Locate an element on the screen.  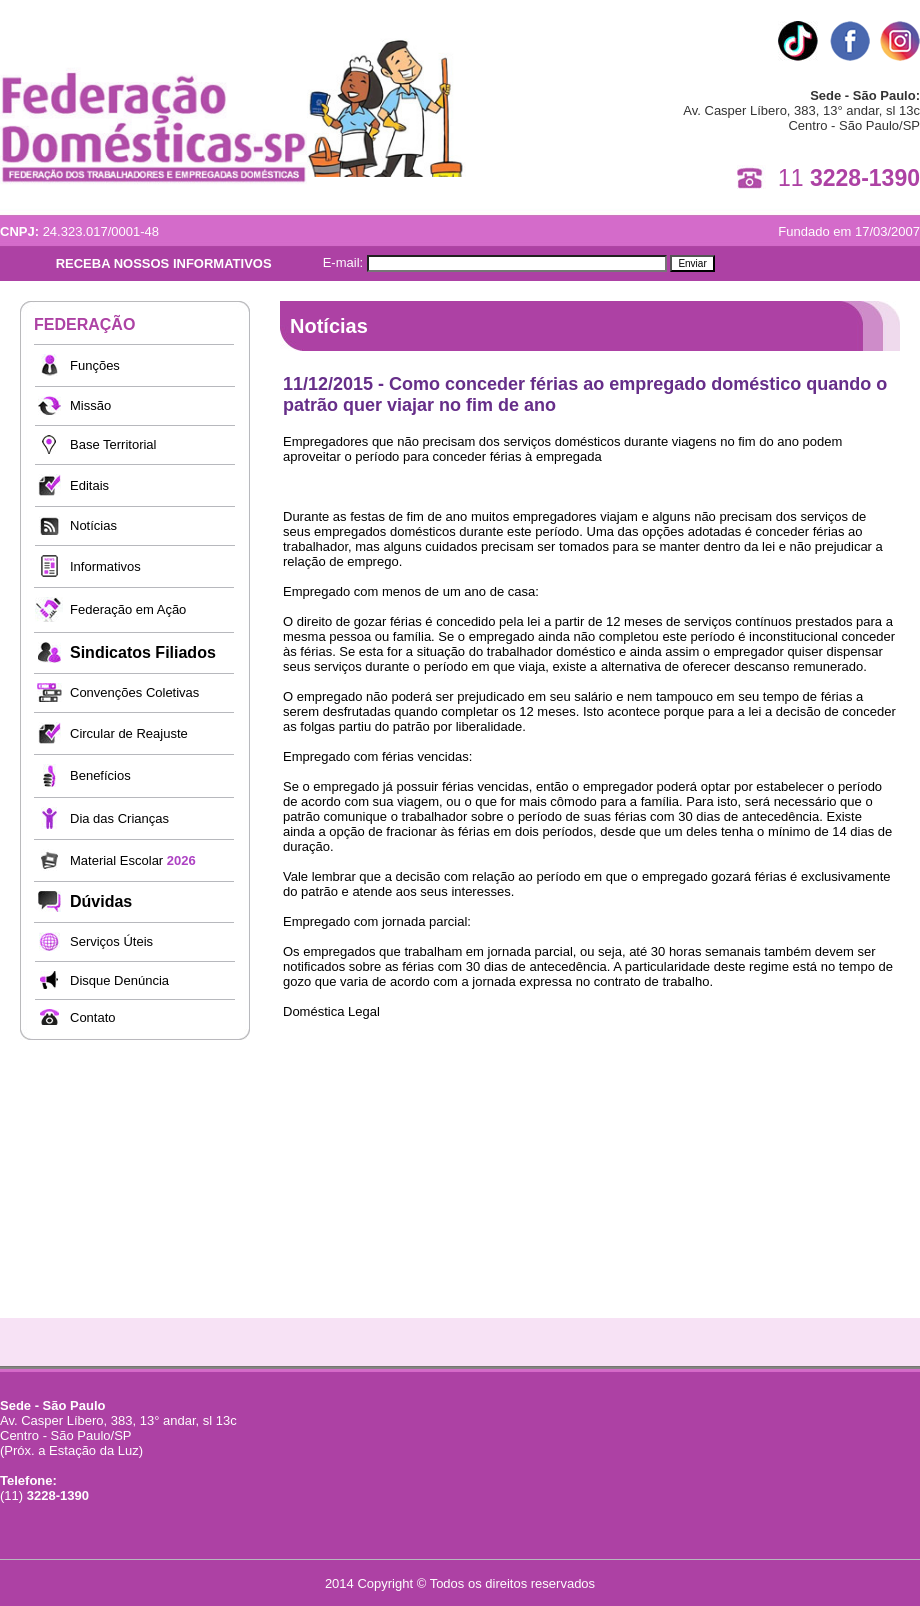
Editais is located at coordinates (89, 485).